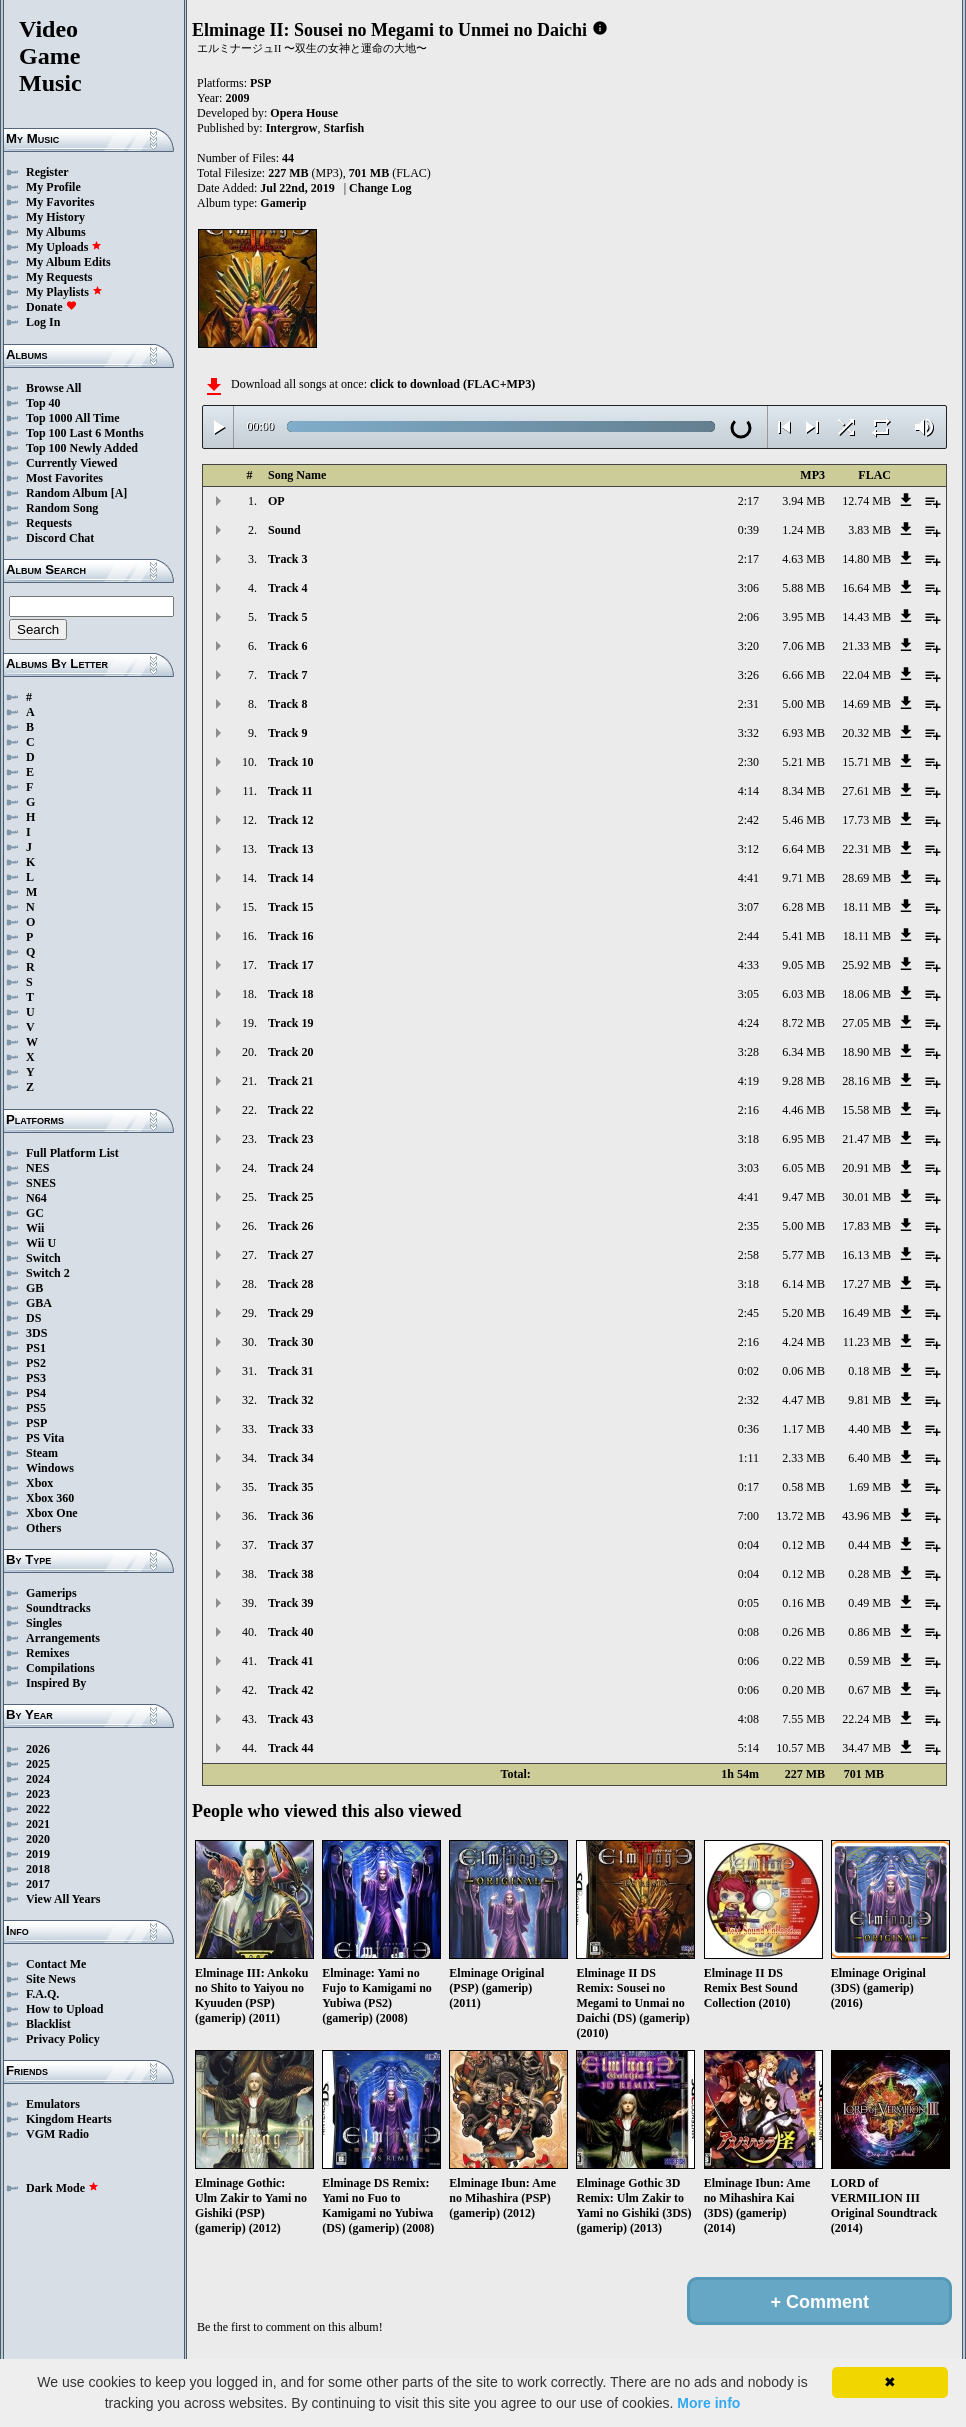 The height and width of the screenshot is (2427, 966). What do you see at coordinates (869, 1545) in the screenshot?
I see `0.44 MB` at bounding box center [869, 1545].